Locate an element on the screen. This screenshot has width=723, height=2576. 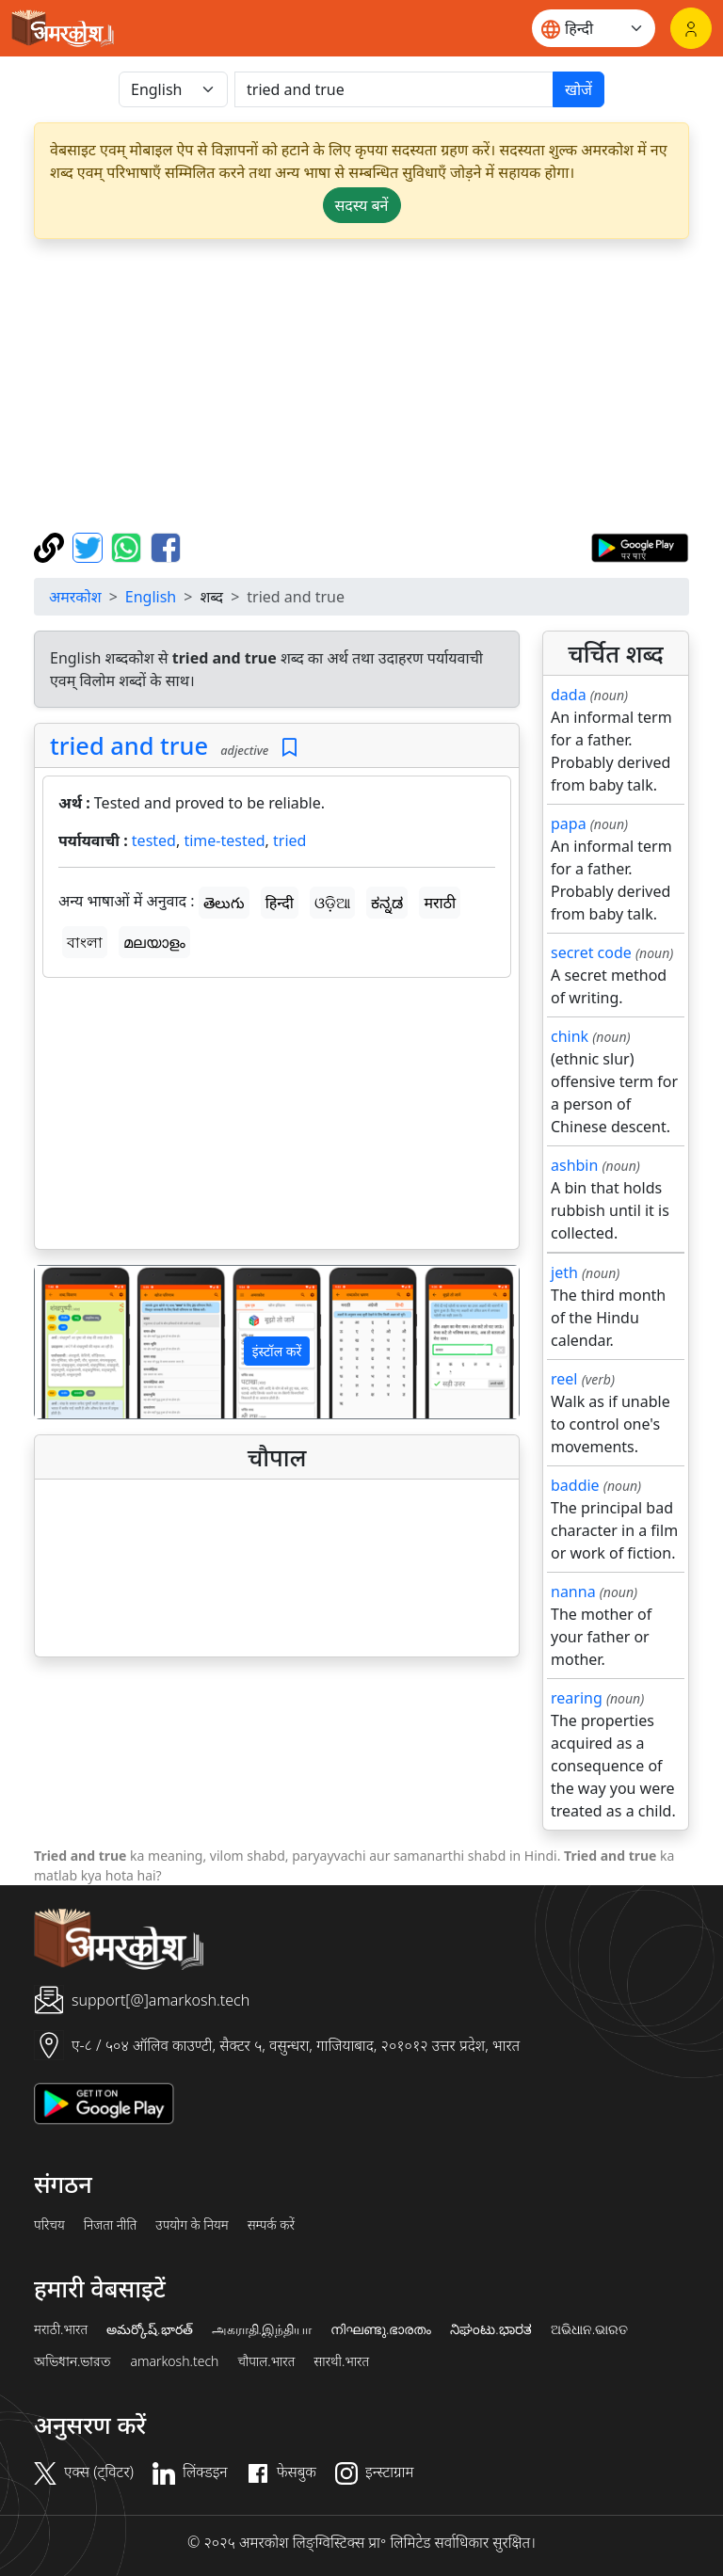
secret code is located at coordinates (591, 952).